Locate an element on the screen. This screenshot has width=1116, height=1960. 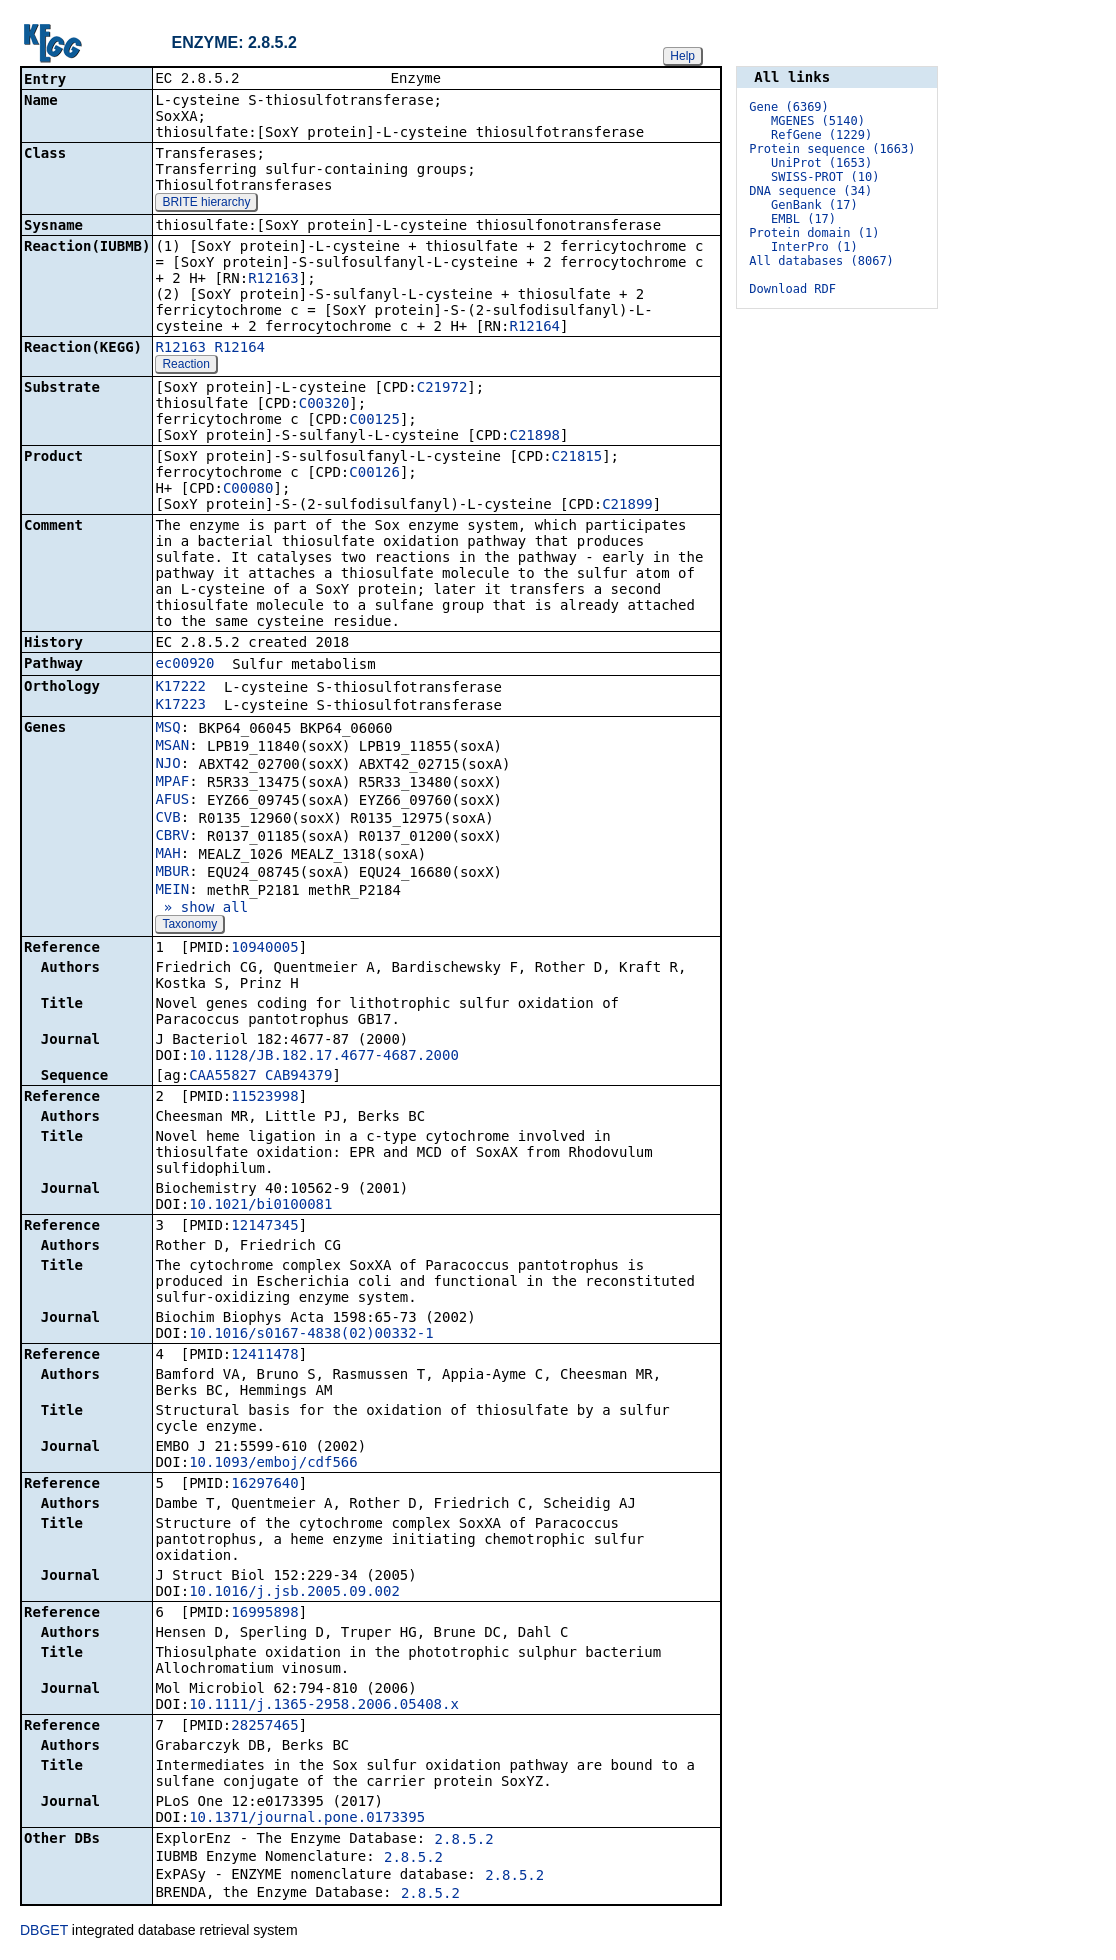
Taxonomy is located at coordinates (189, 926).